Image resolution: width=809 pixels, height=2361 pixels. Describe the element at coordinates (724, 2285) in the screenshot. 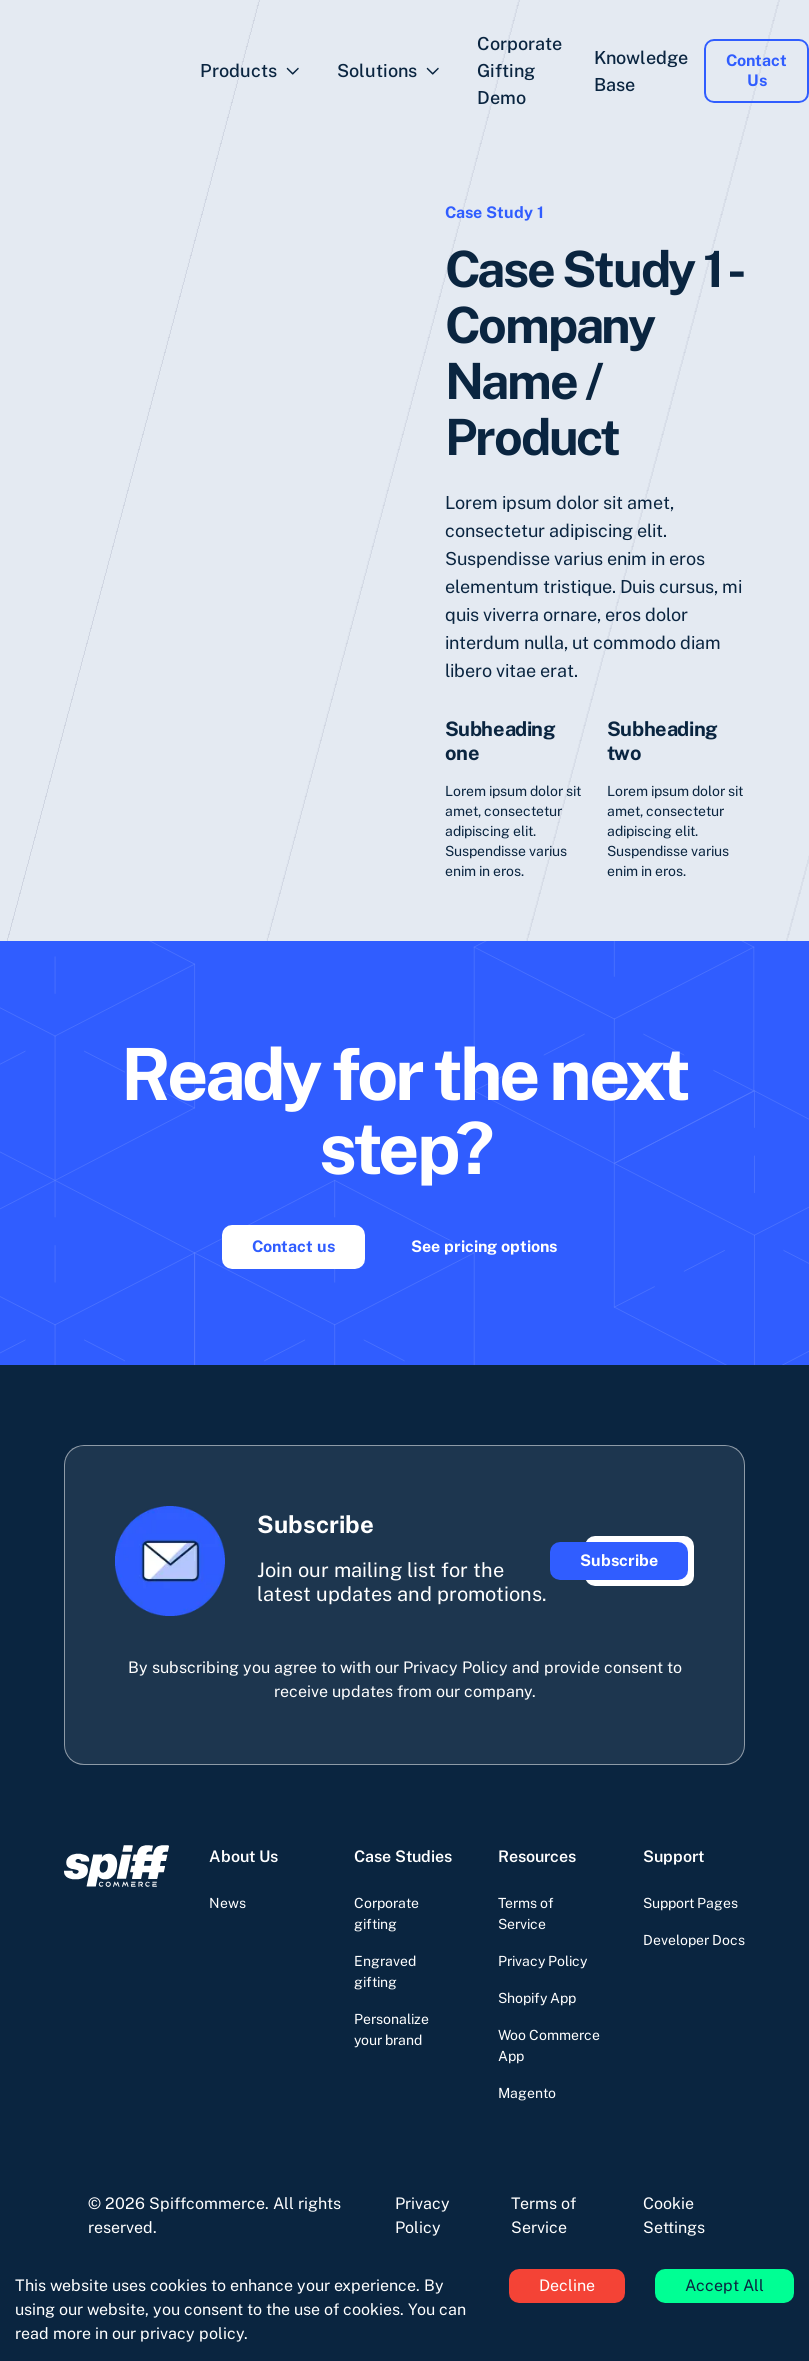

I see `Accept All [Accept cookies]` at that location.